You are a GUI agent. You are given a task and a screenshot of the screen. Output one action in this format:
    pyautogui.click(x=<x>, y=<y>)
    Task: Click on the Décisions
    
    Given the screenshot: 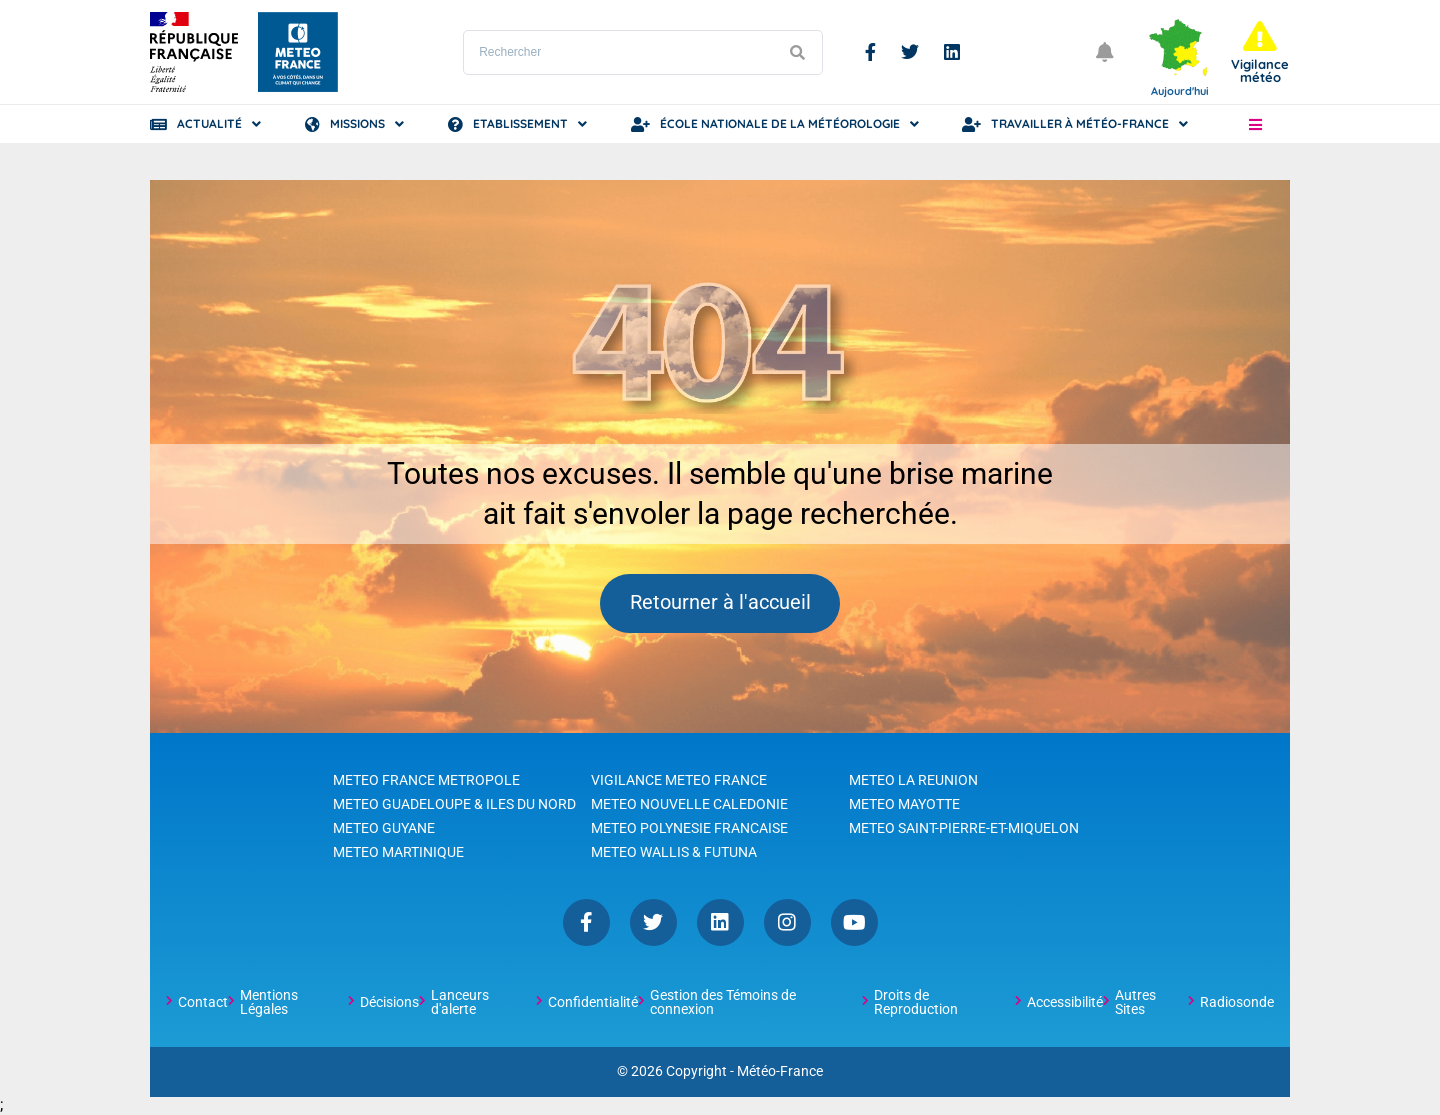 What is the action you would take?
    pyautogui.click(x=389, y=1003)
    